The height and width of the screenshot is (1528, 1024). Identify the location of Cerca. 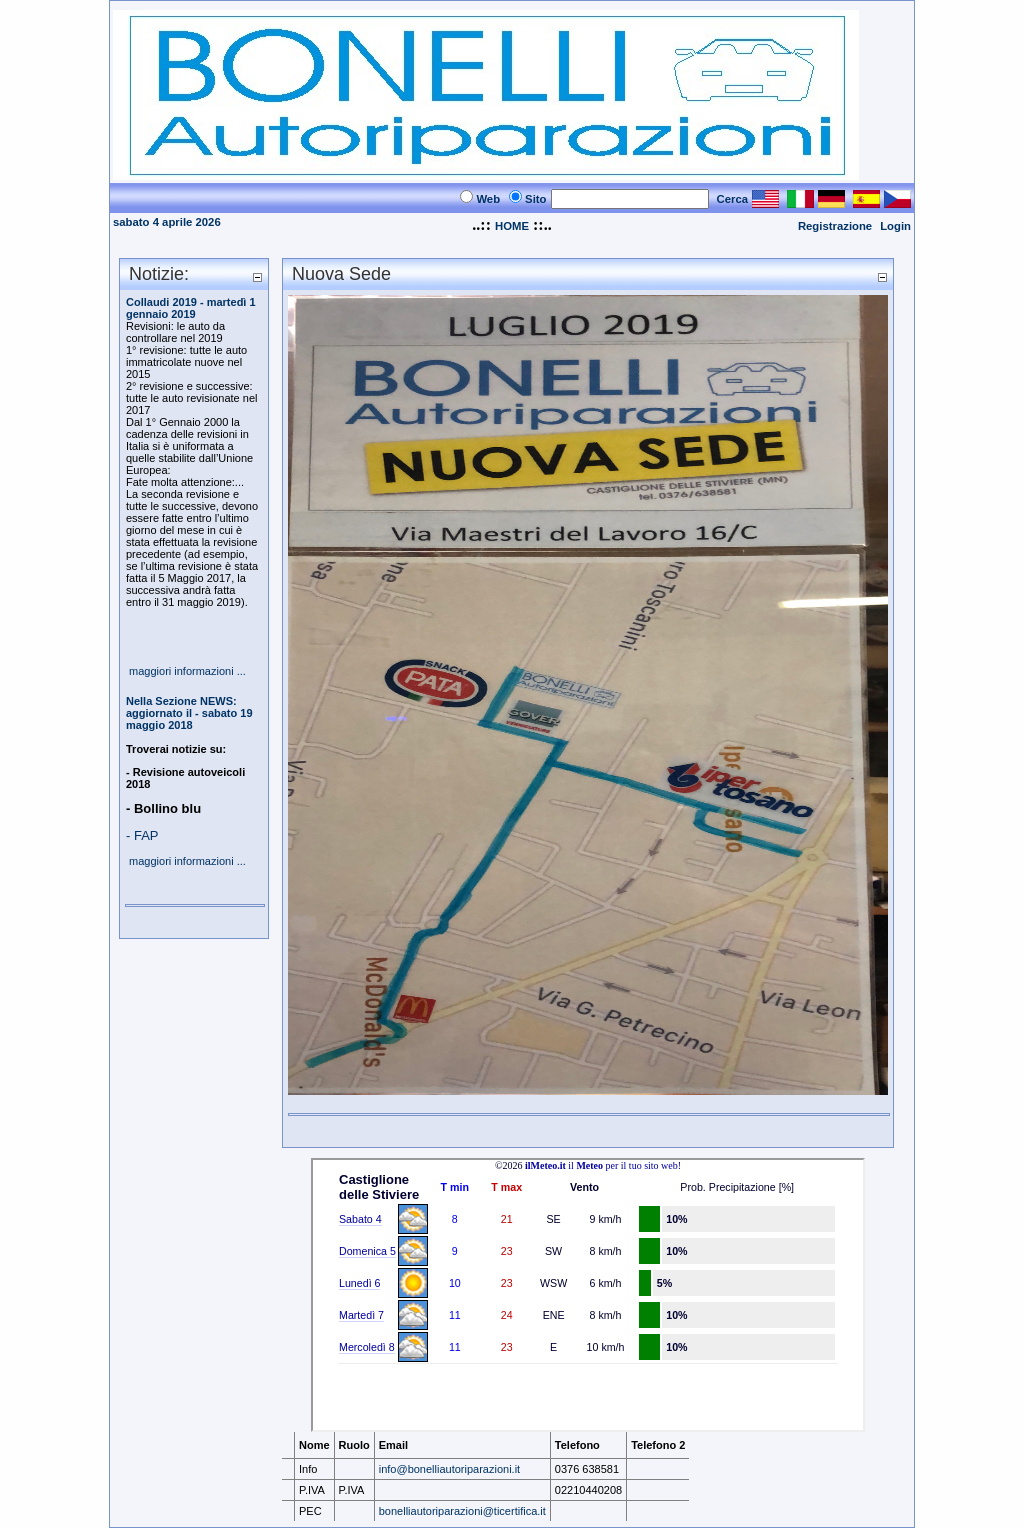
(733, 199).